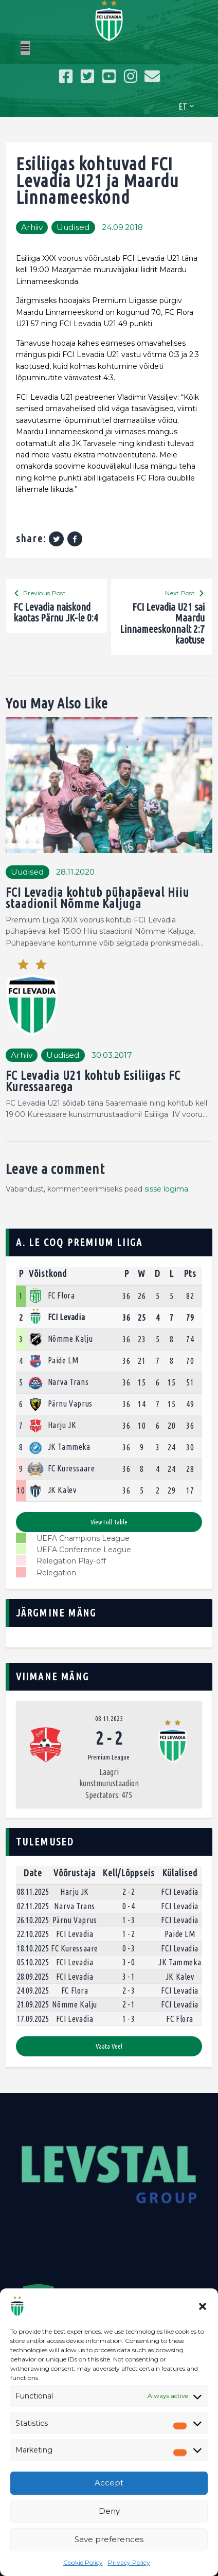 Image resolution: width=218 pixels, height=2576 pixels. Describe the element at coordinates (33, 2004) in the screenshot. I see `21.09.2025` at that location.